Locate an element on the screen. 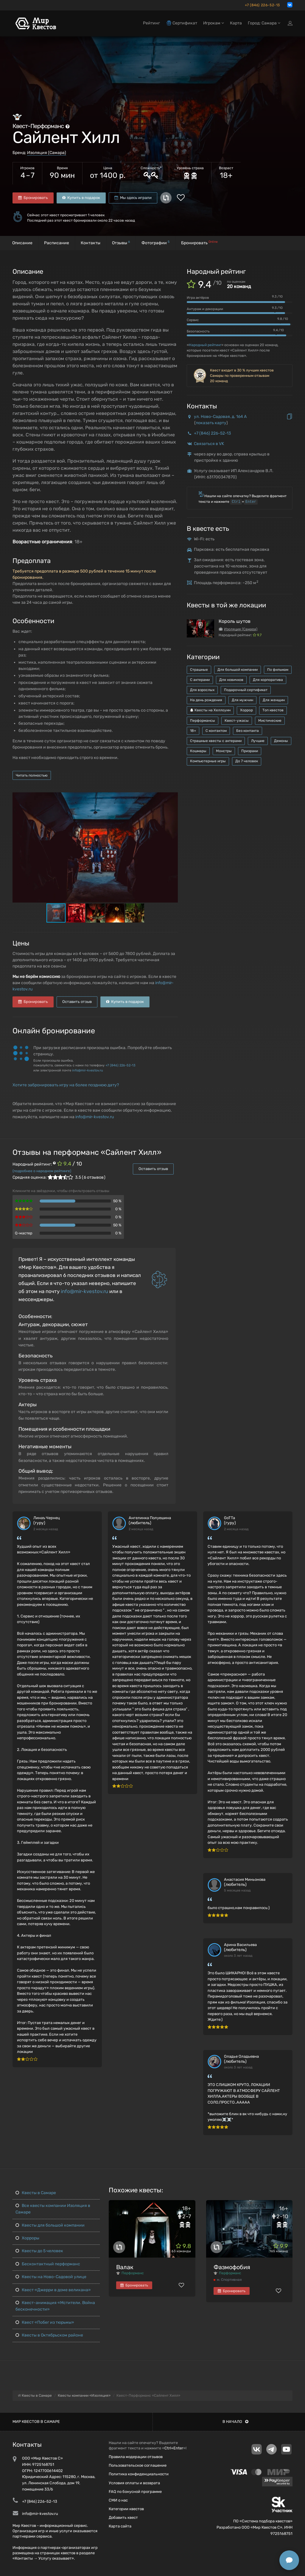  Перформансы is located at coordinates (202, 720).